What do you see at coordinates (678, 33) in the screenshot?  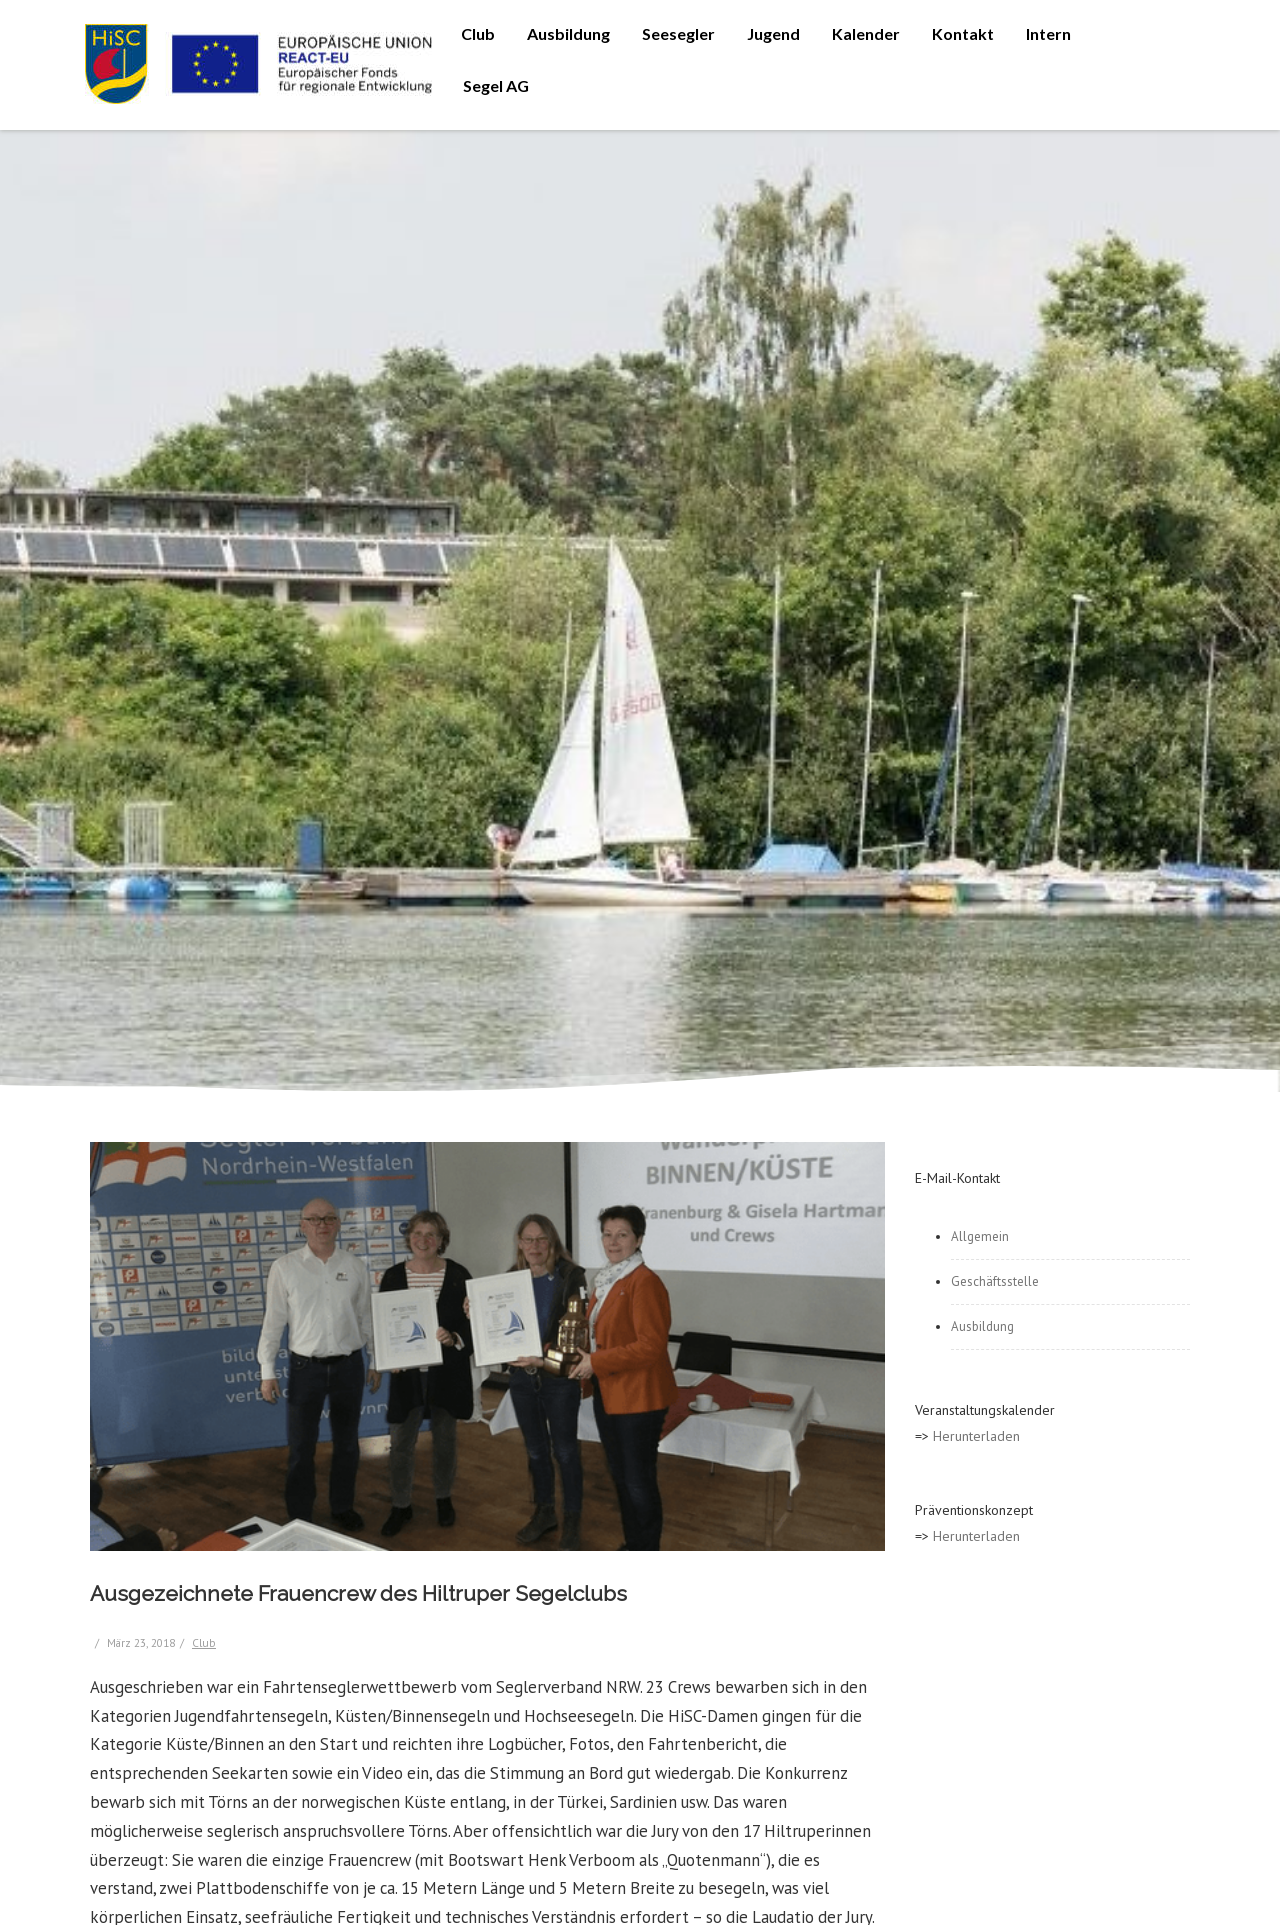 I see `Seesegler` at bounding box center [678, 33].